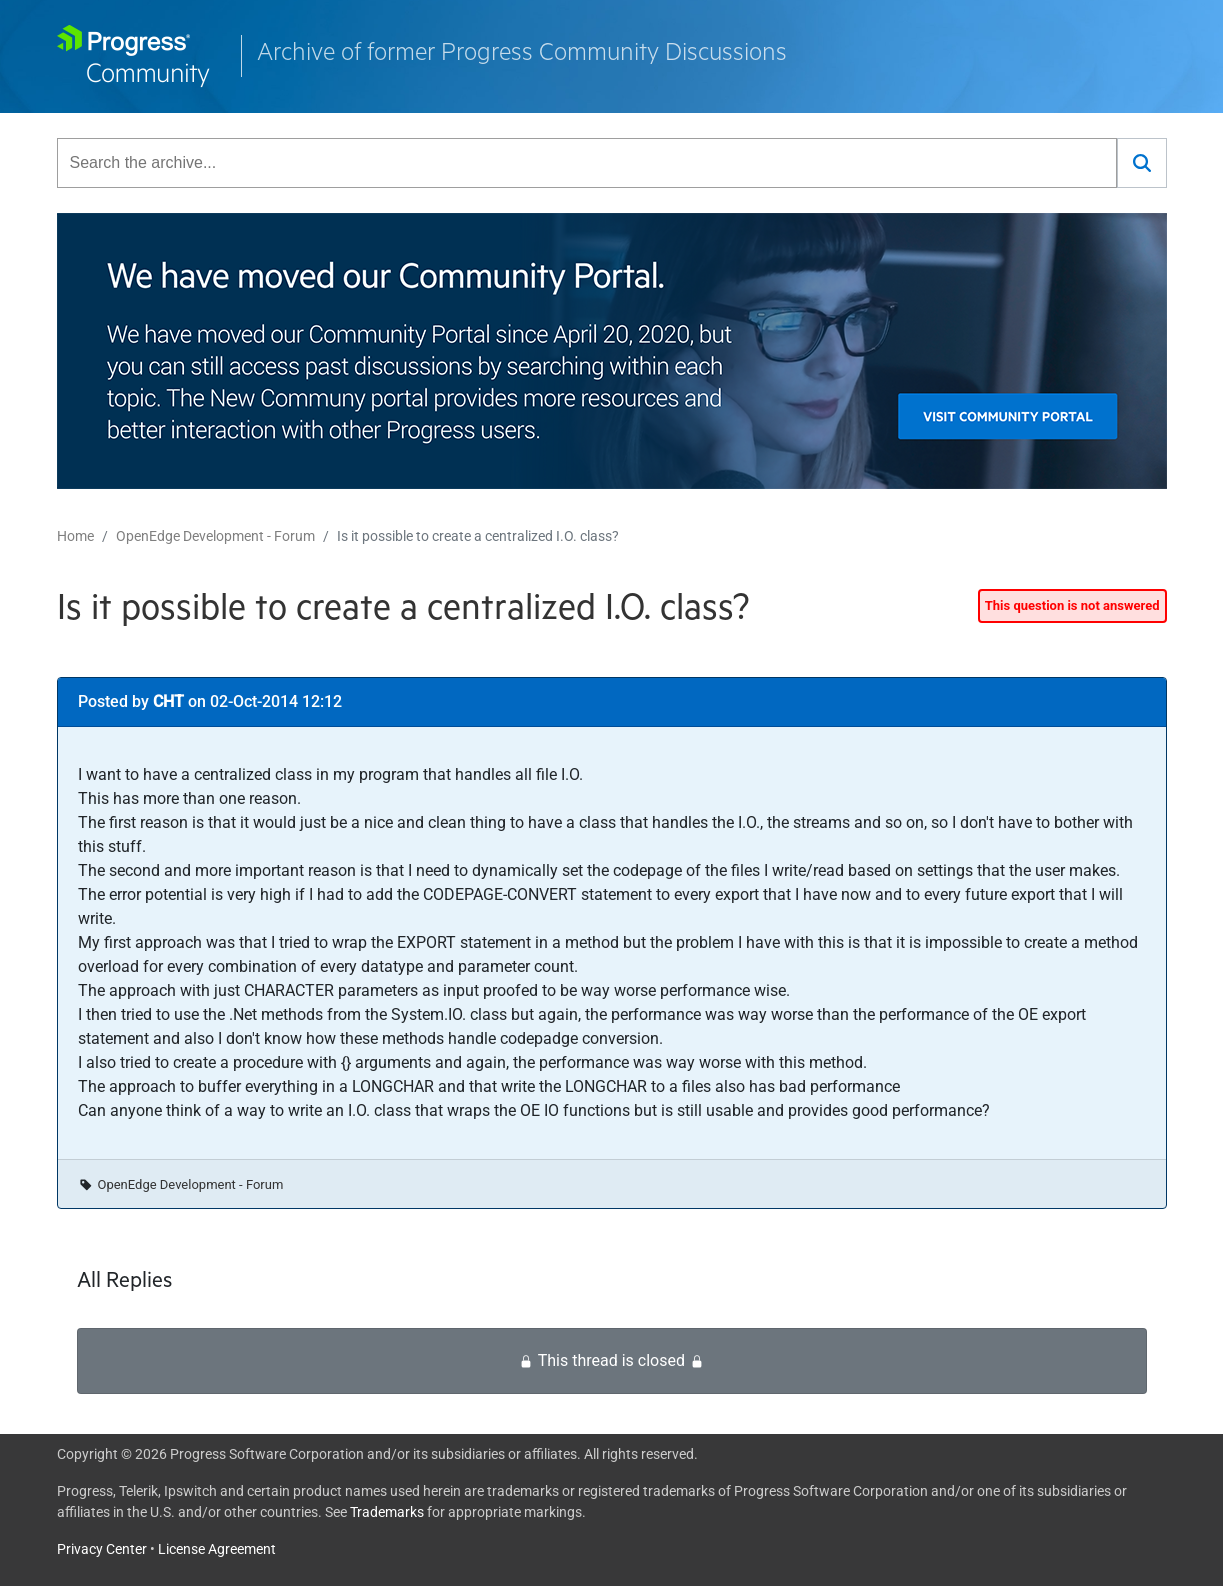  What do you see at coordinates (215, 536) in the screenshot?
I see `OpenEdge Development - Forum` at bounding box center [215, 536].